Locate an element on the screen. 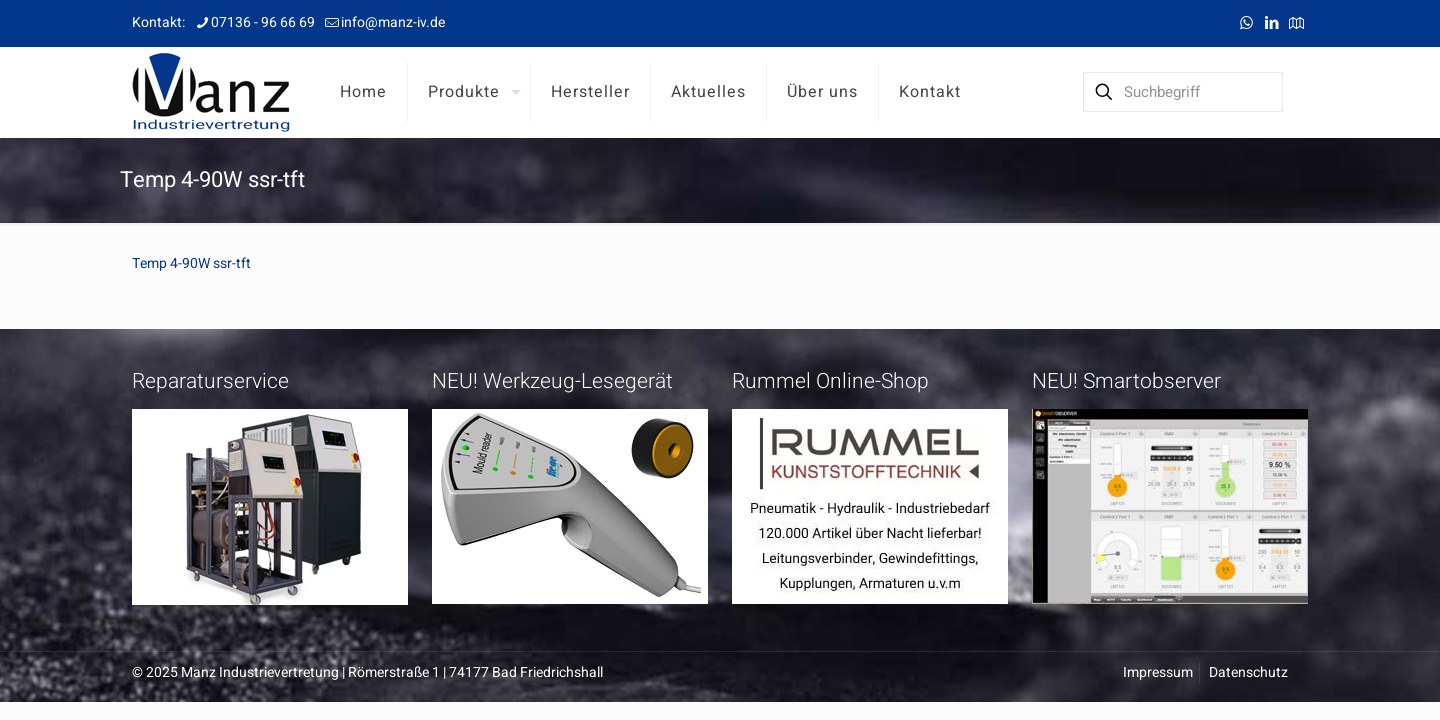 The height and width of the screenshot is (720, 1440). Impressum is located at coordinates (1158, 672).